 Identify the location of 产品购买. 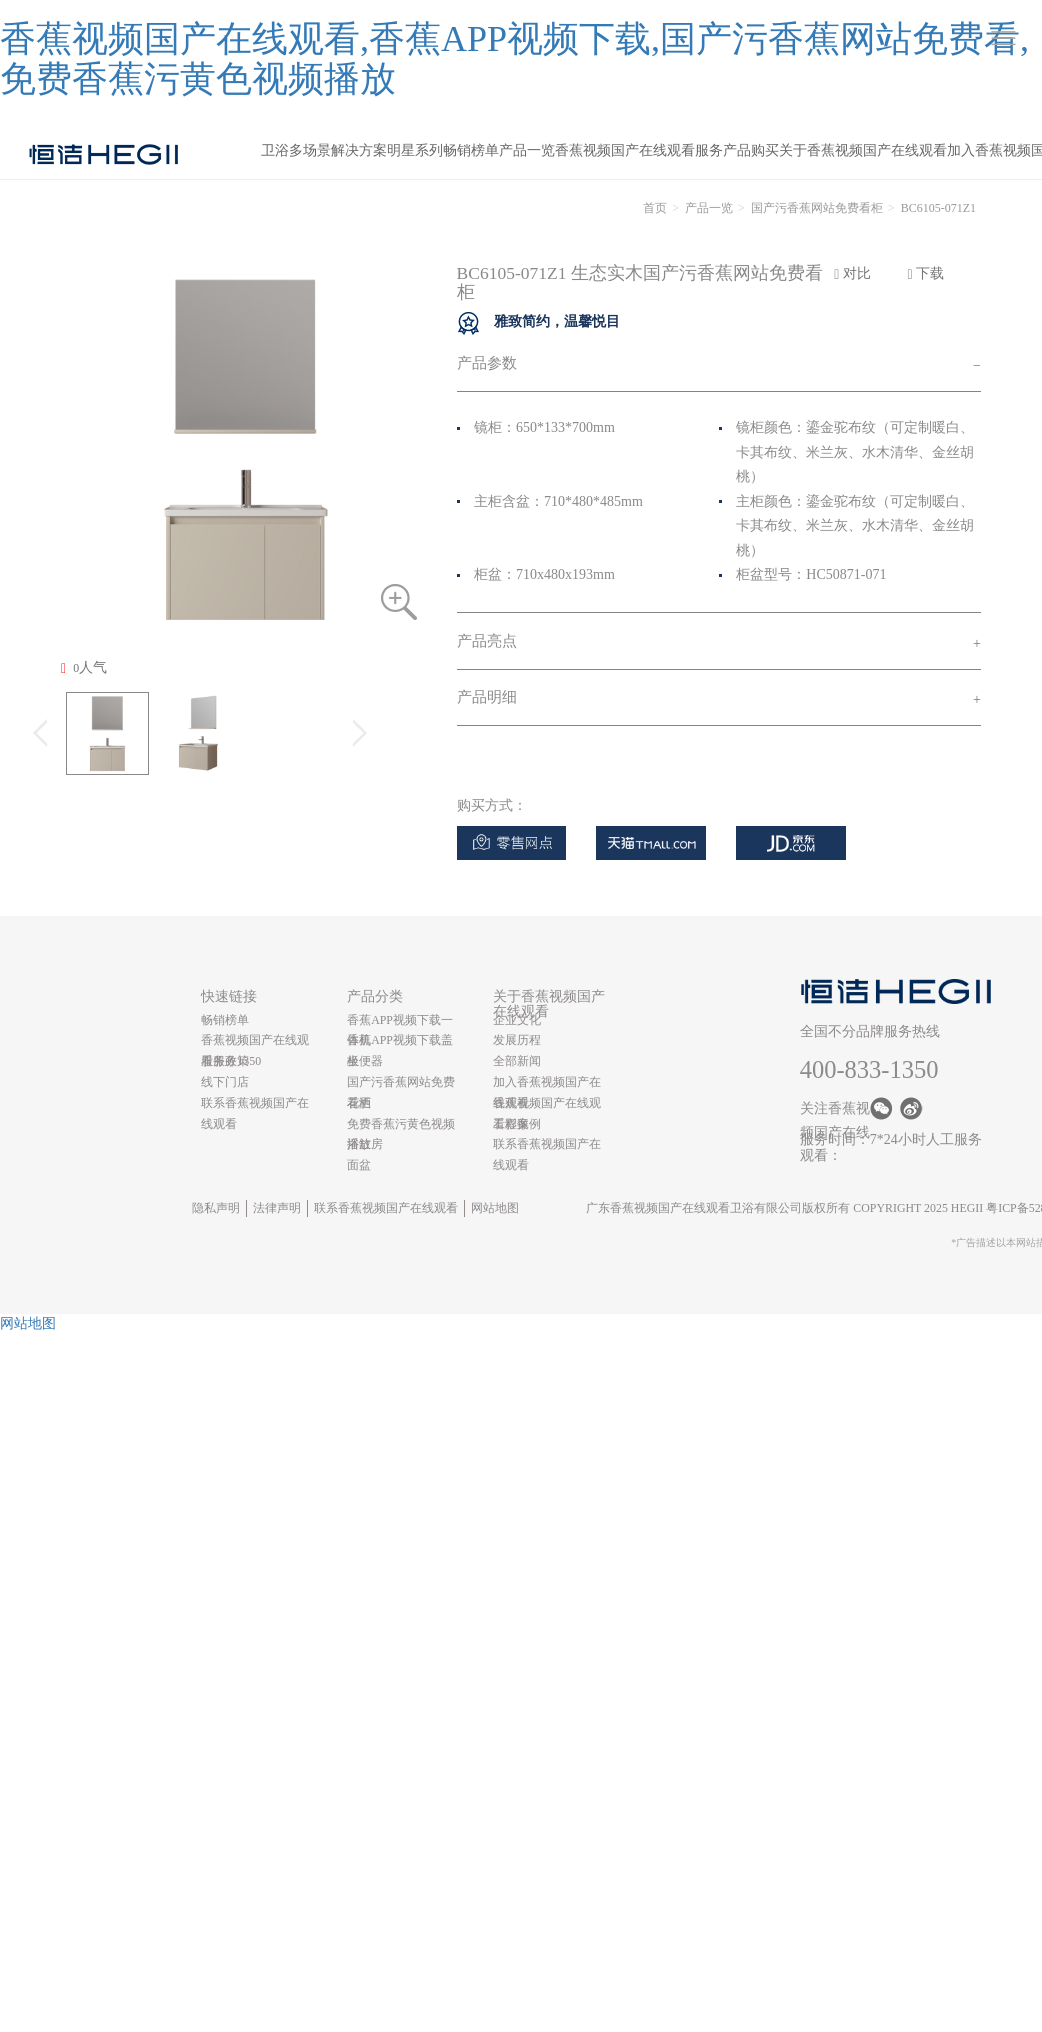
(751, 150).